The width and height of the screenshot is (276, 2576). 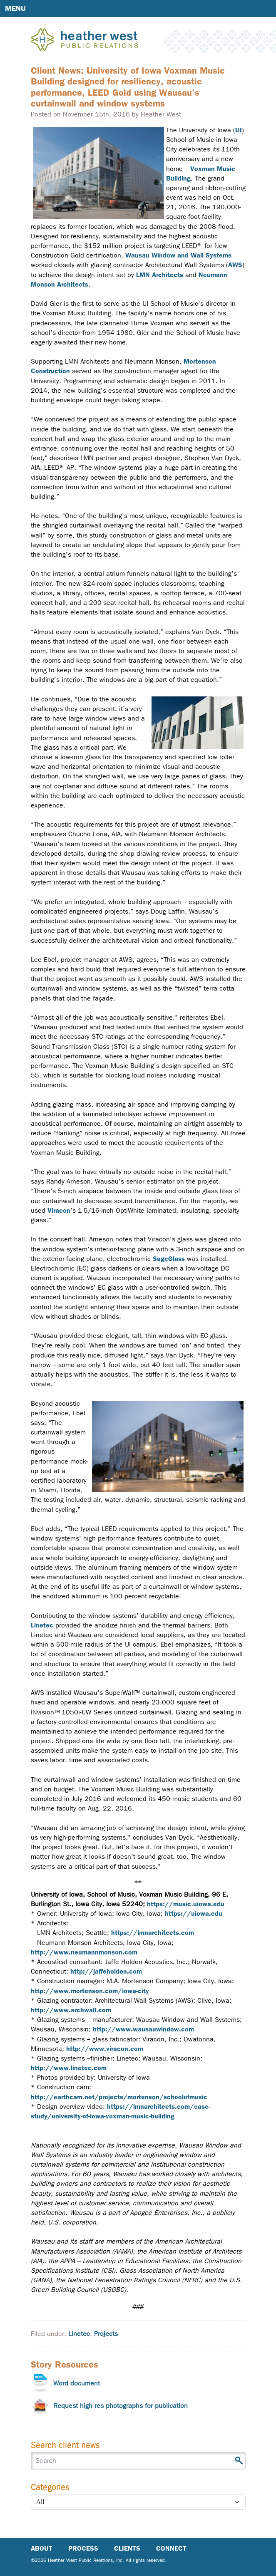 What do you see at coordinates (104, 2049) in the screenshot?
I see `http://www.viracon.com` at bounding box center [104, 2049].